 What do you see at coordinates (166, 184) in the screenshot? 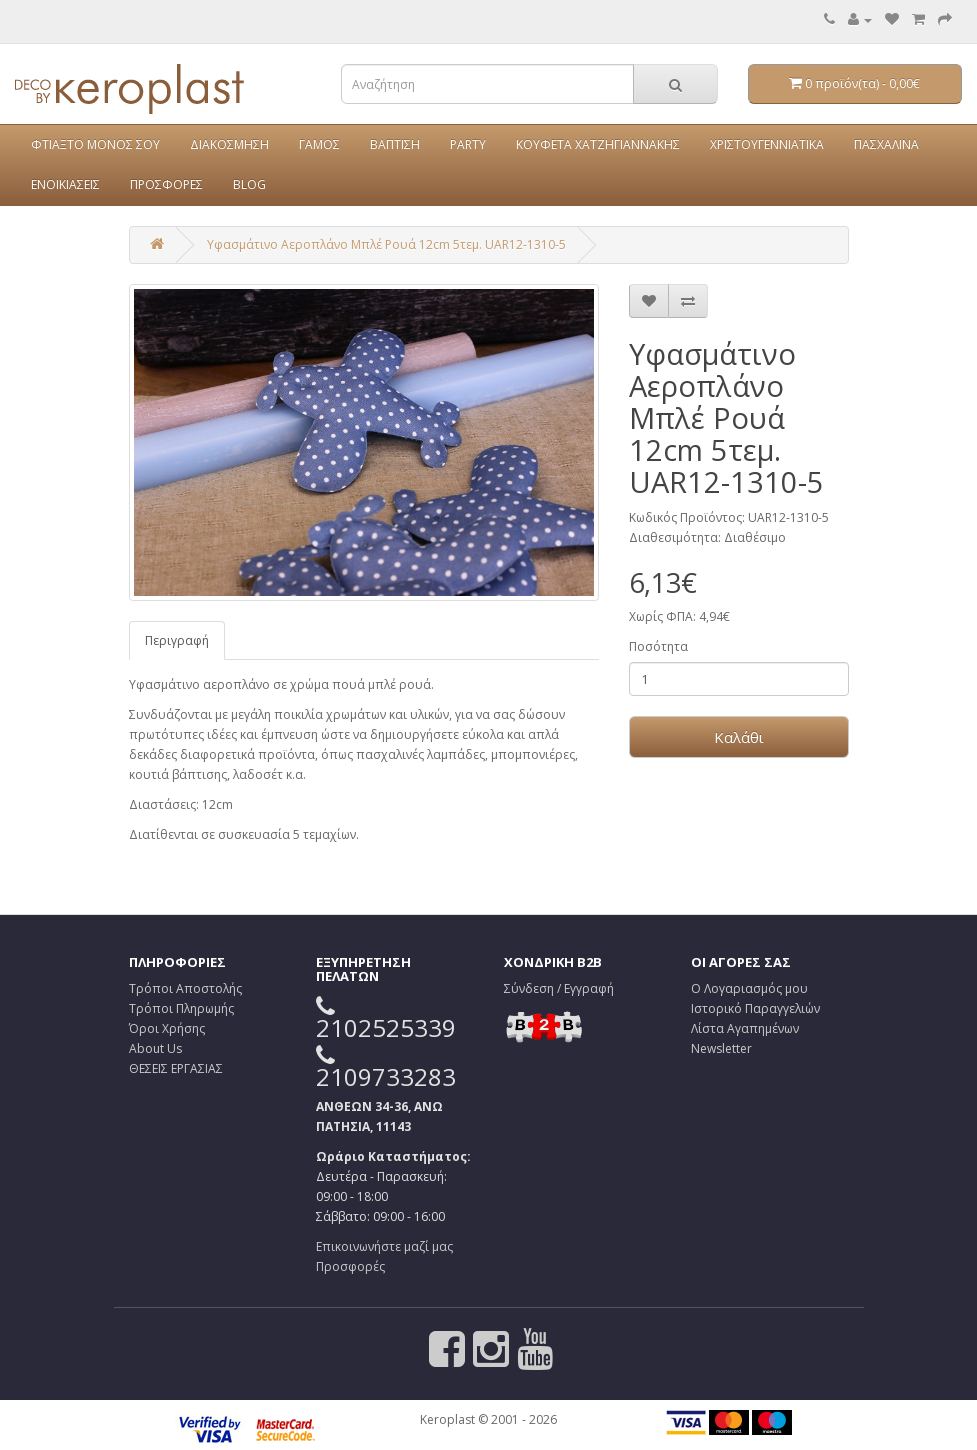
I see `ΠΡΟΣΦΟΡΕΣ` at bounding box center [166, 184].